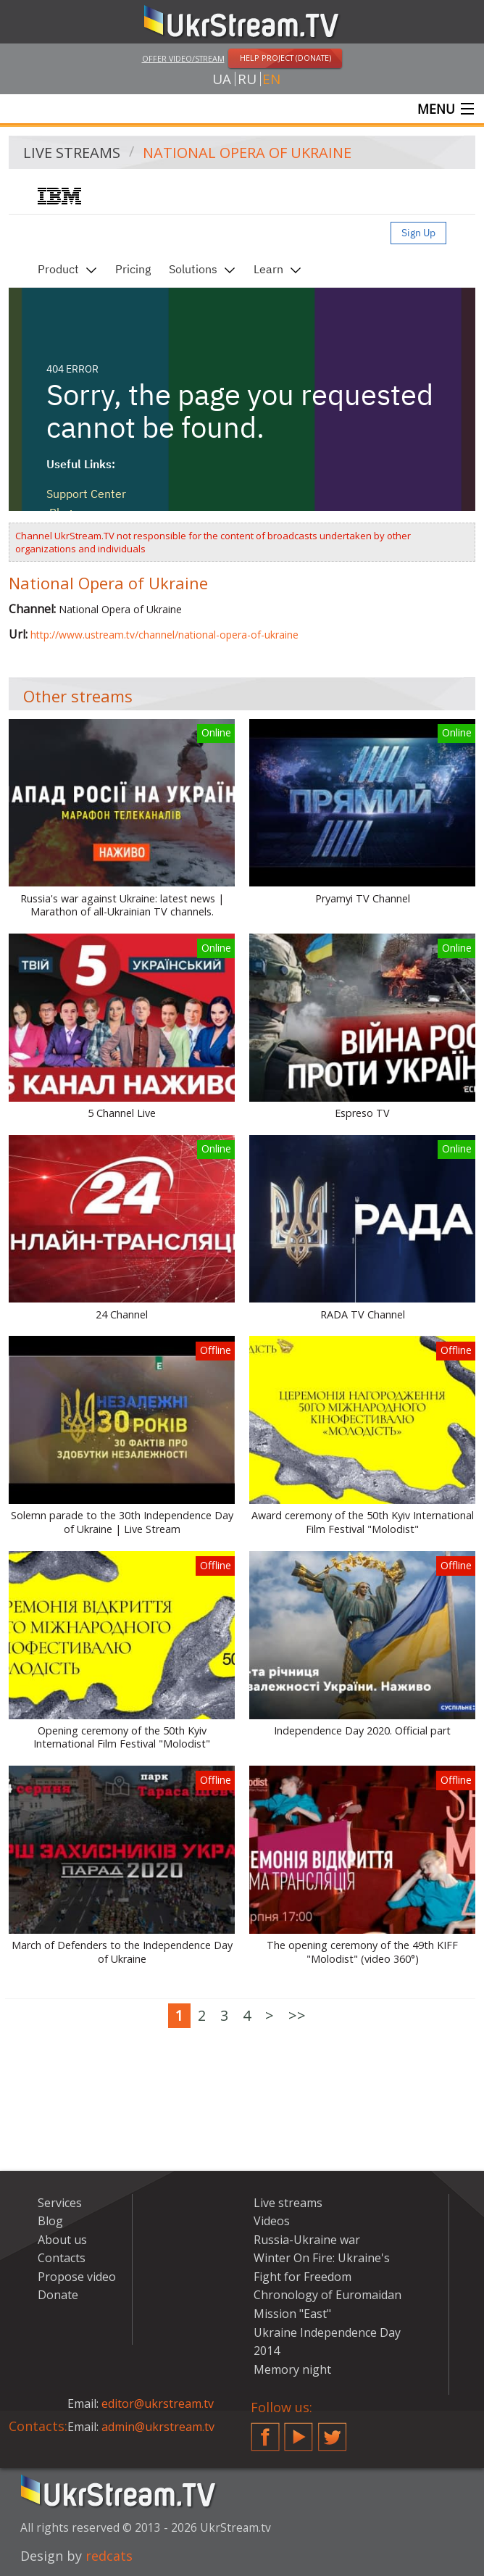  I want to click on RADA TV Channel, so click(362, 1314).